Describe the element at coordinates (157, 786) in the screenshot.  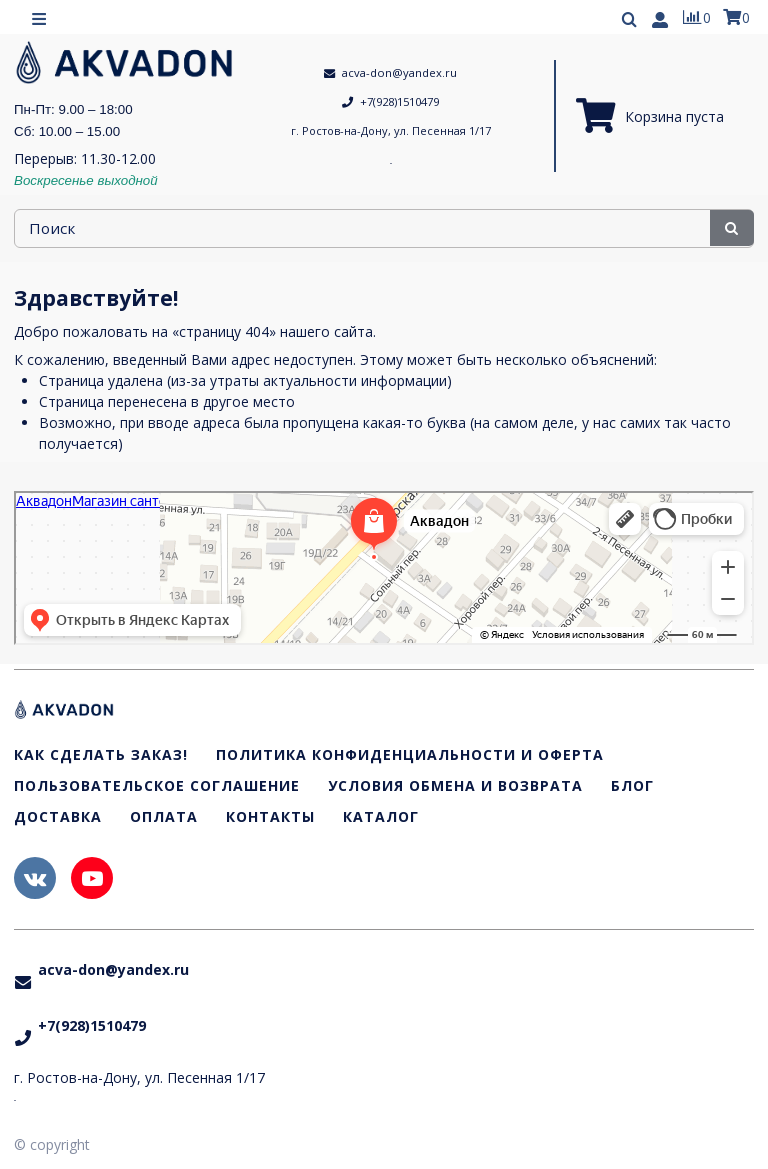
I see `Пользовательское соглашение` at that location.